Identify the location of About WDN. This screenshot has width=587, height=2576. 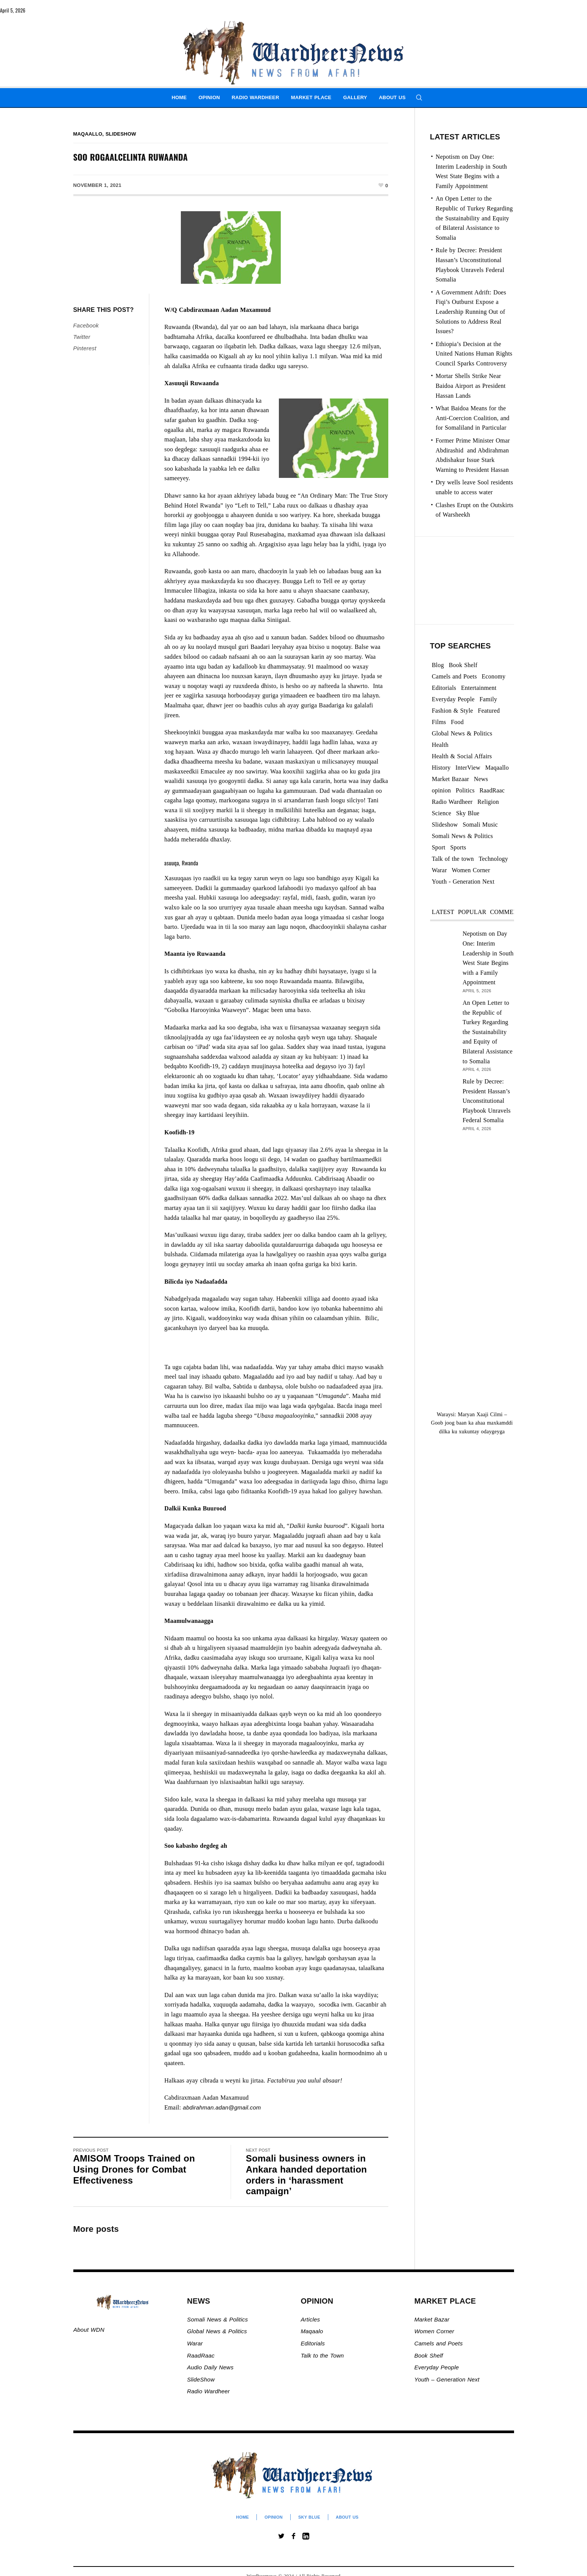
(88, 2329).